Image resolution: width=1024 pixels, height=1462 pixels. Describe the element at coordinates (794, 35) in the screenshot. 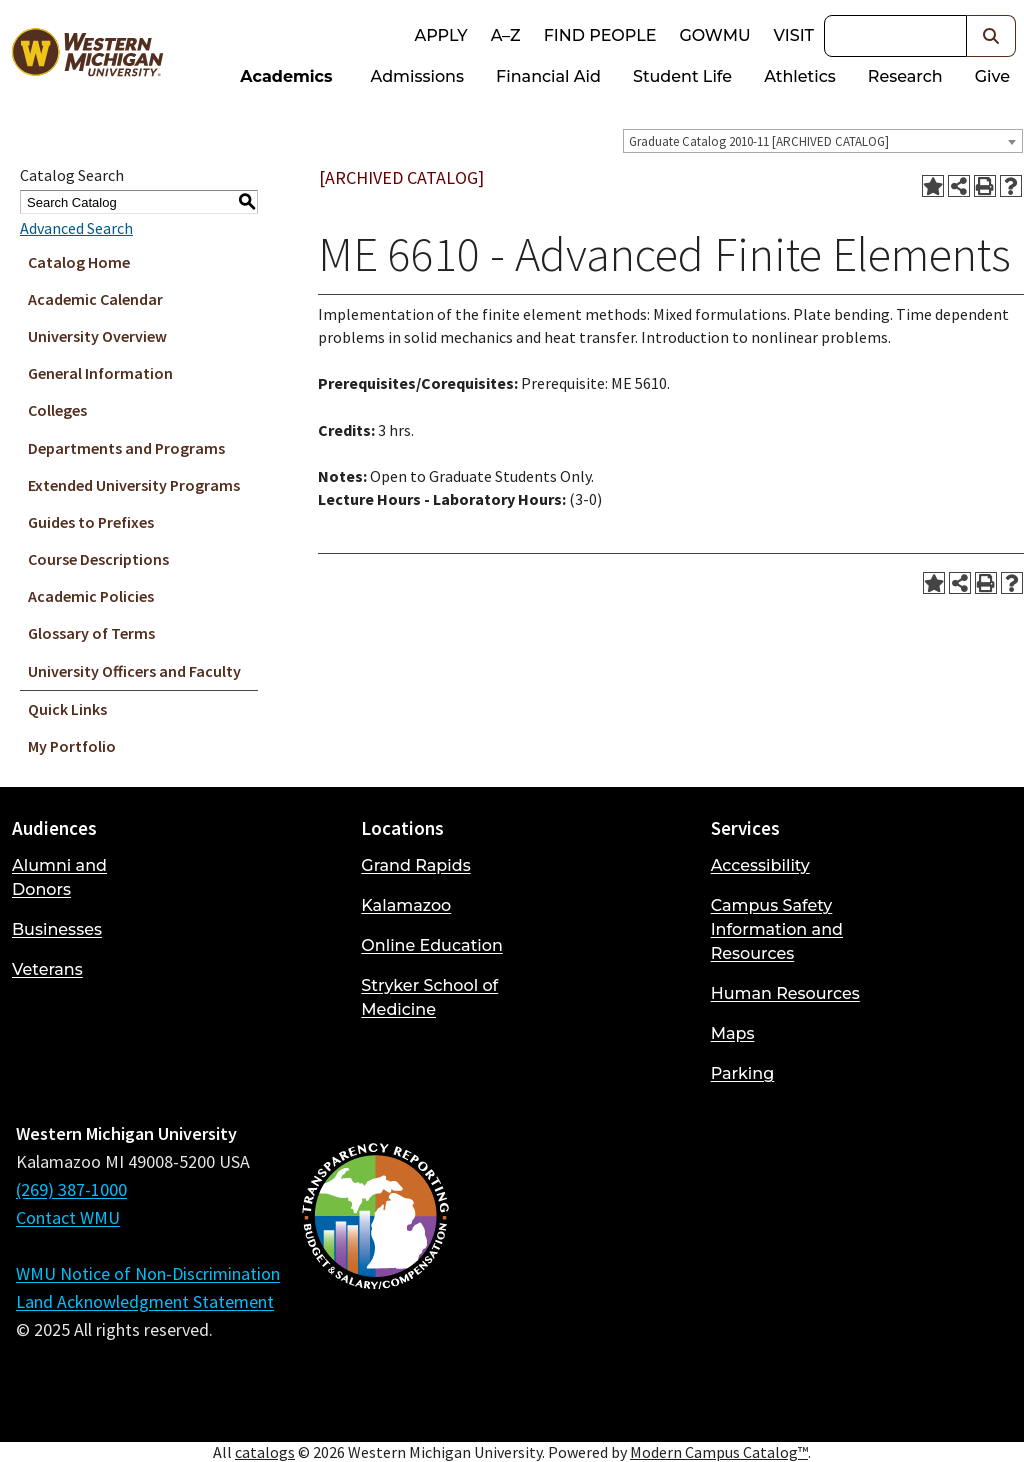

I see `Visit` at that location.